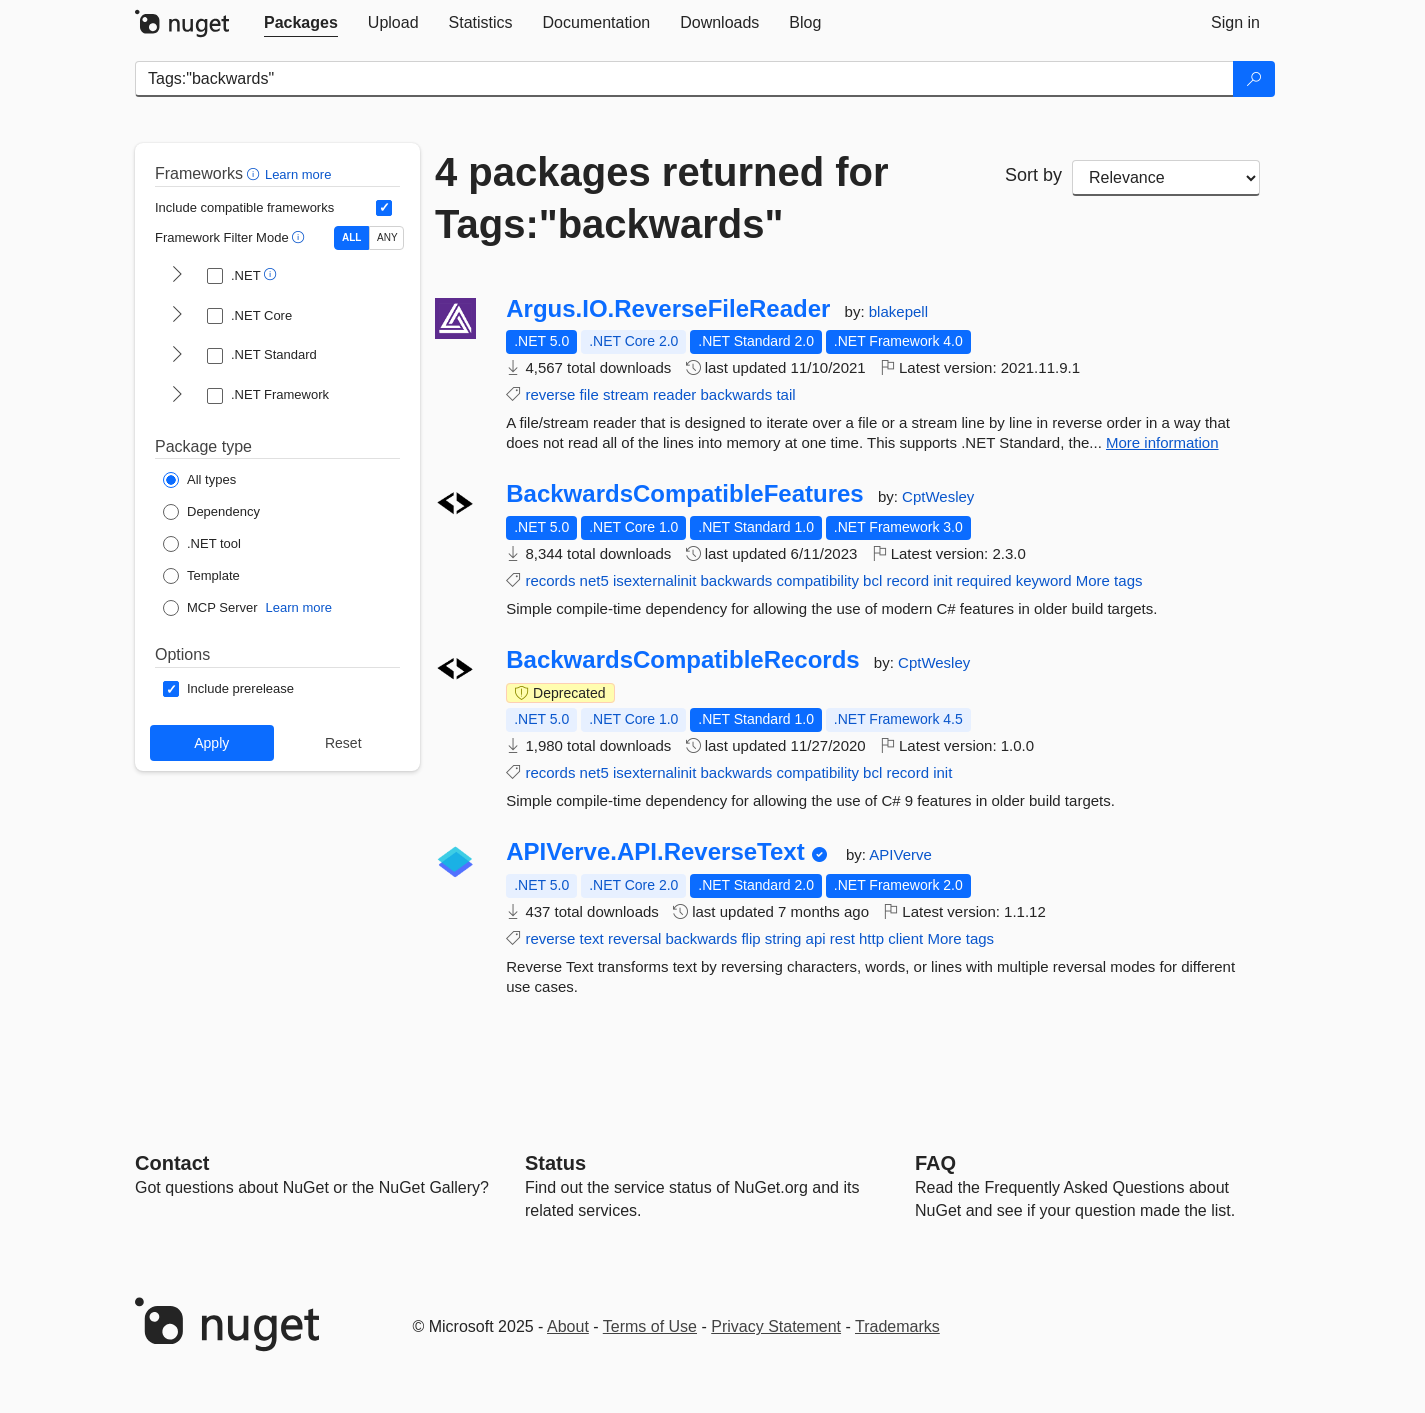  Describe the element at coordinates (568, 1326) in the screenshot. I see `About` at that location.